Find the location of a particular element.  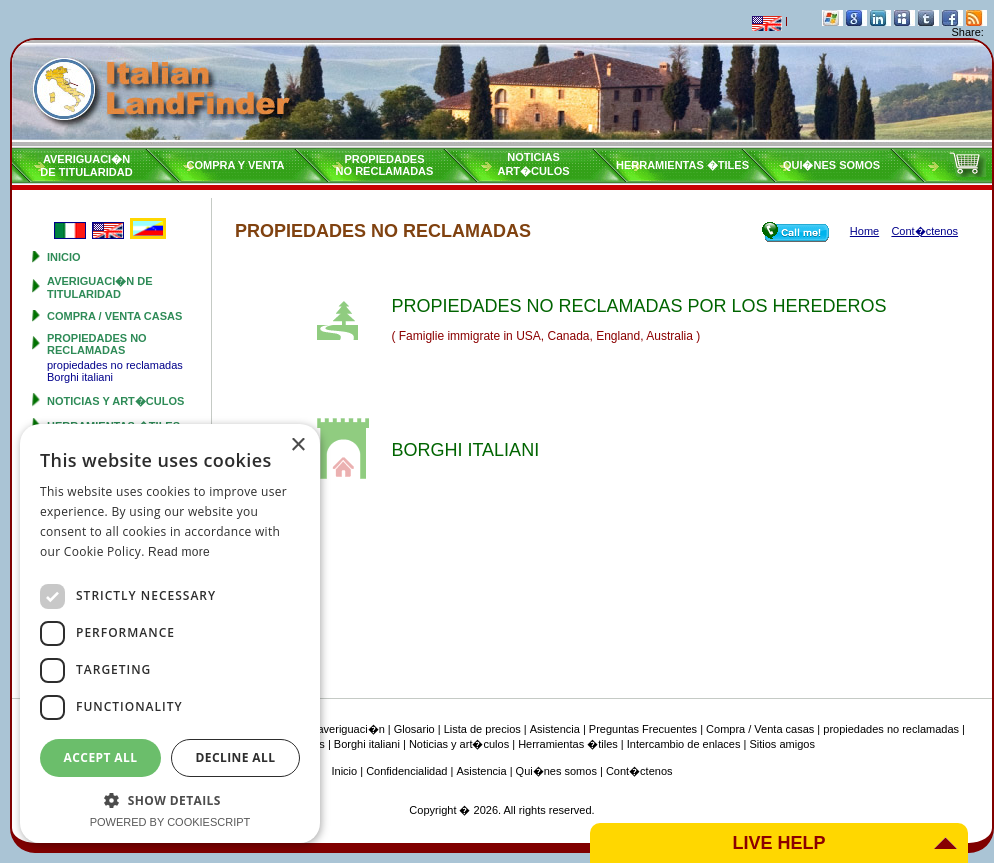

Inicio is located at coordinates (64, 257).